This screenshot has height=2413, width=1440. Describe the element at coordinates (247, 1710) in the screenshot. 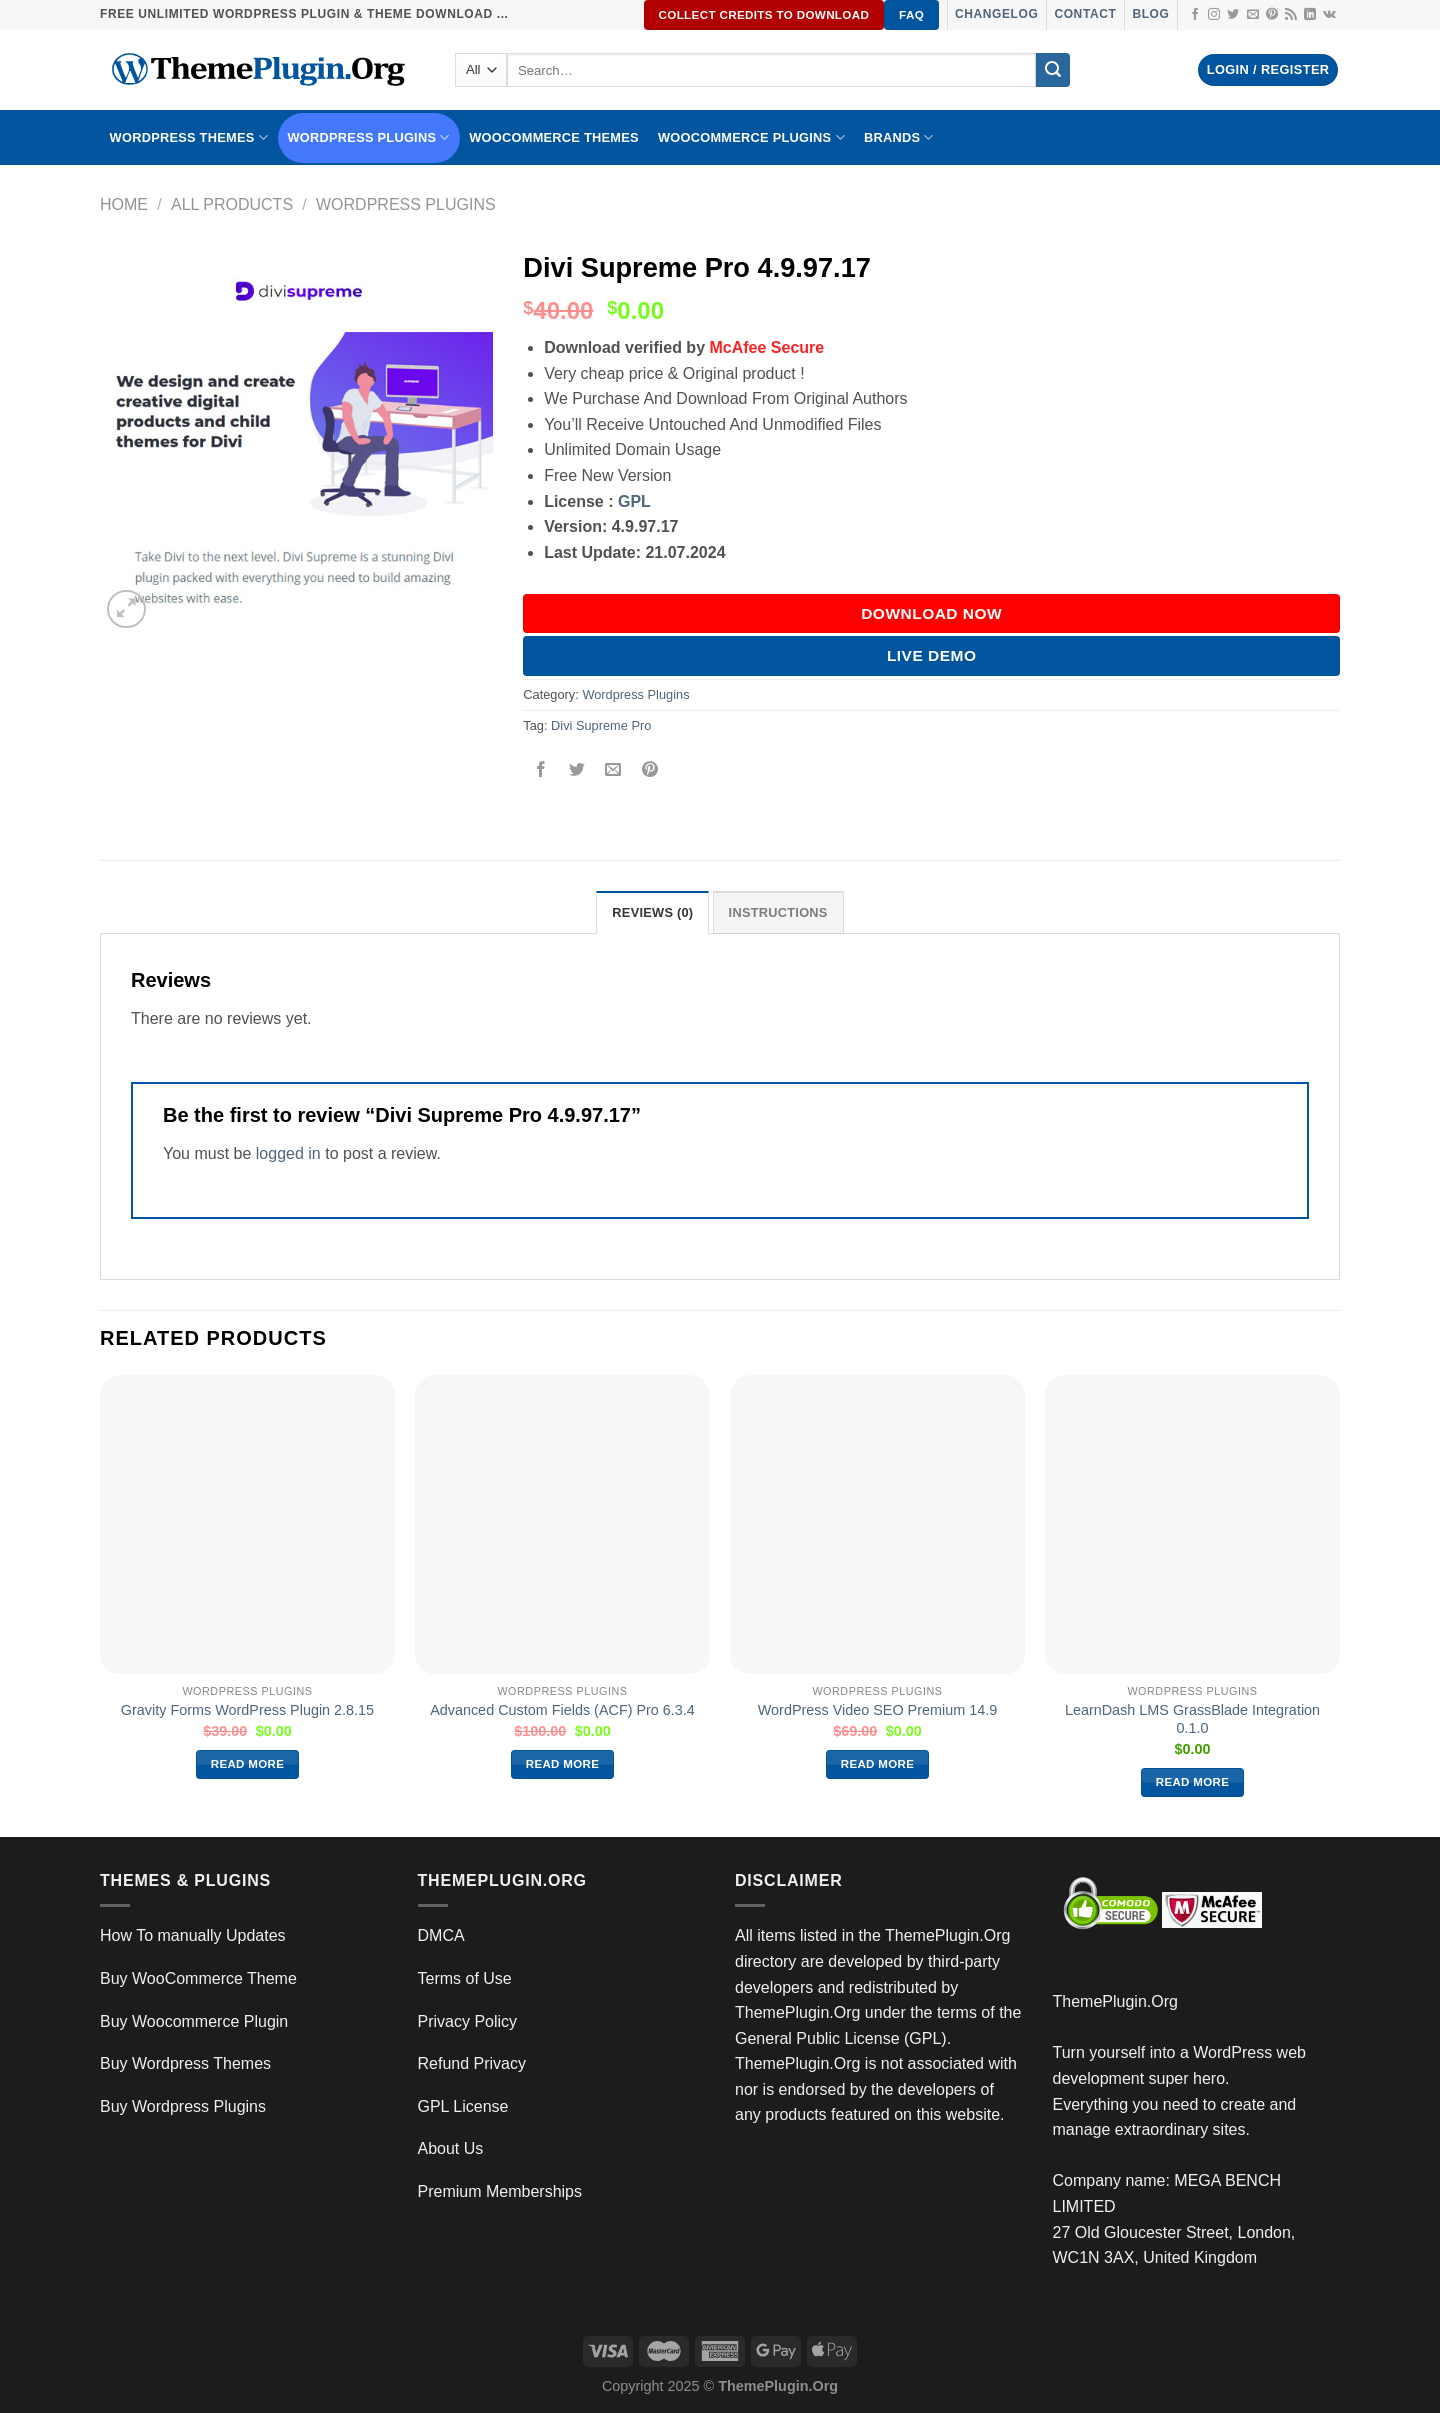

I see `Gravity Forms WordPress Plugin 2.8.15` at that location.